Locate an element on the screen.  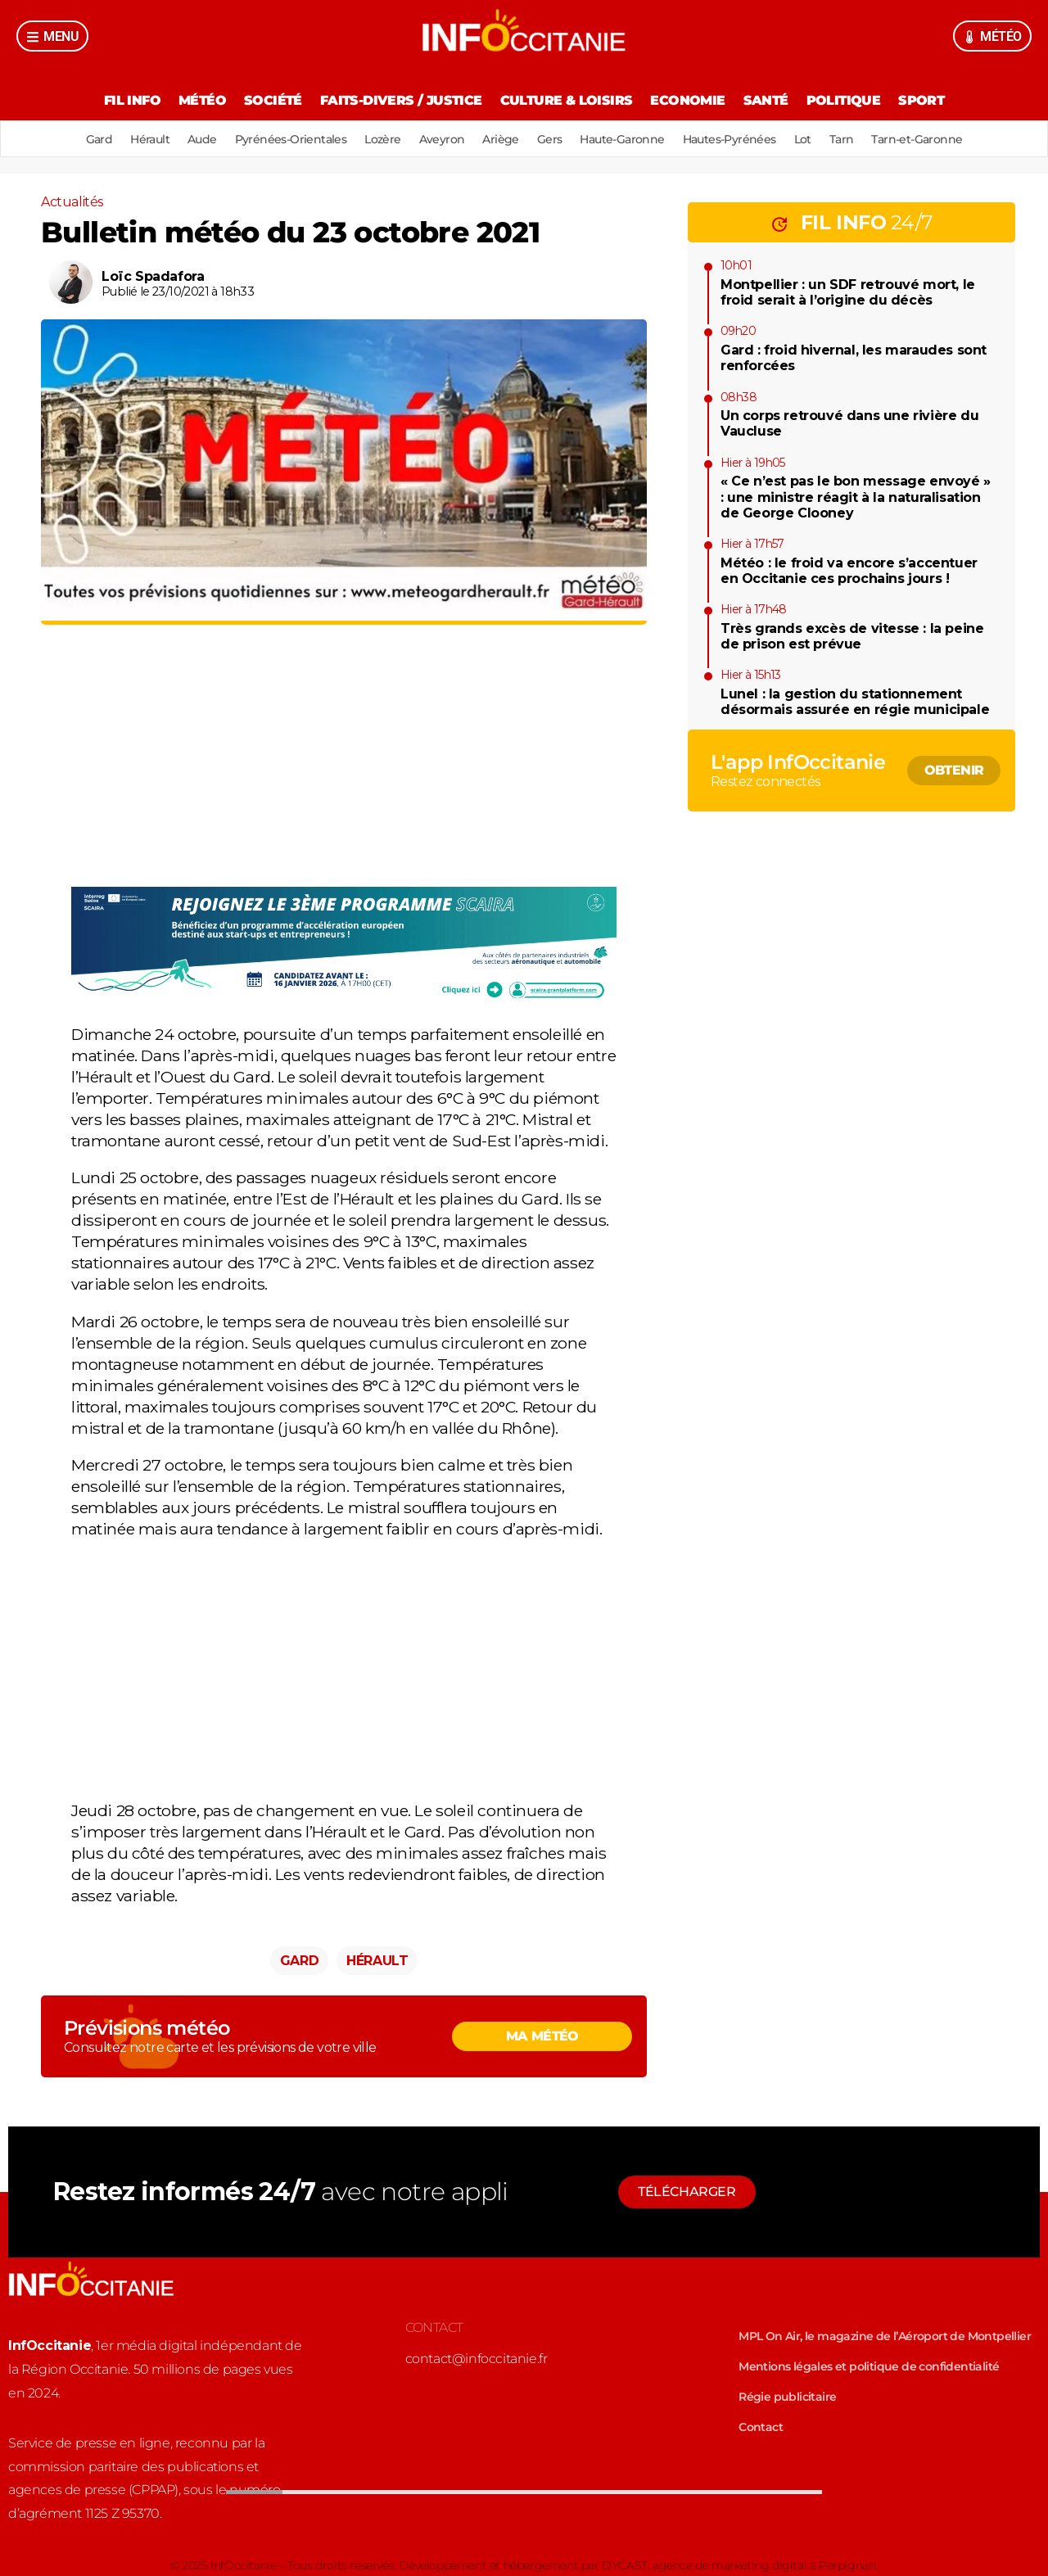
Aveyron is located at coordinates (442, 139).